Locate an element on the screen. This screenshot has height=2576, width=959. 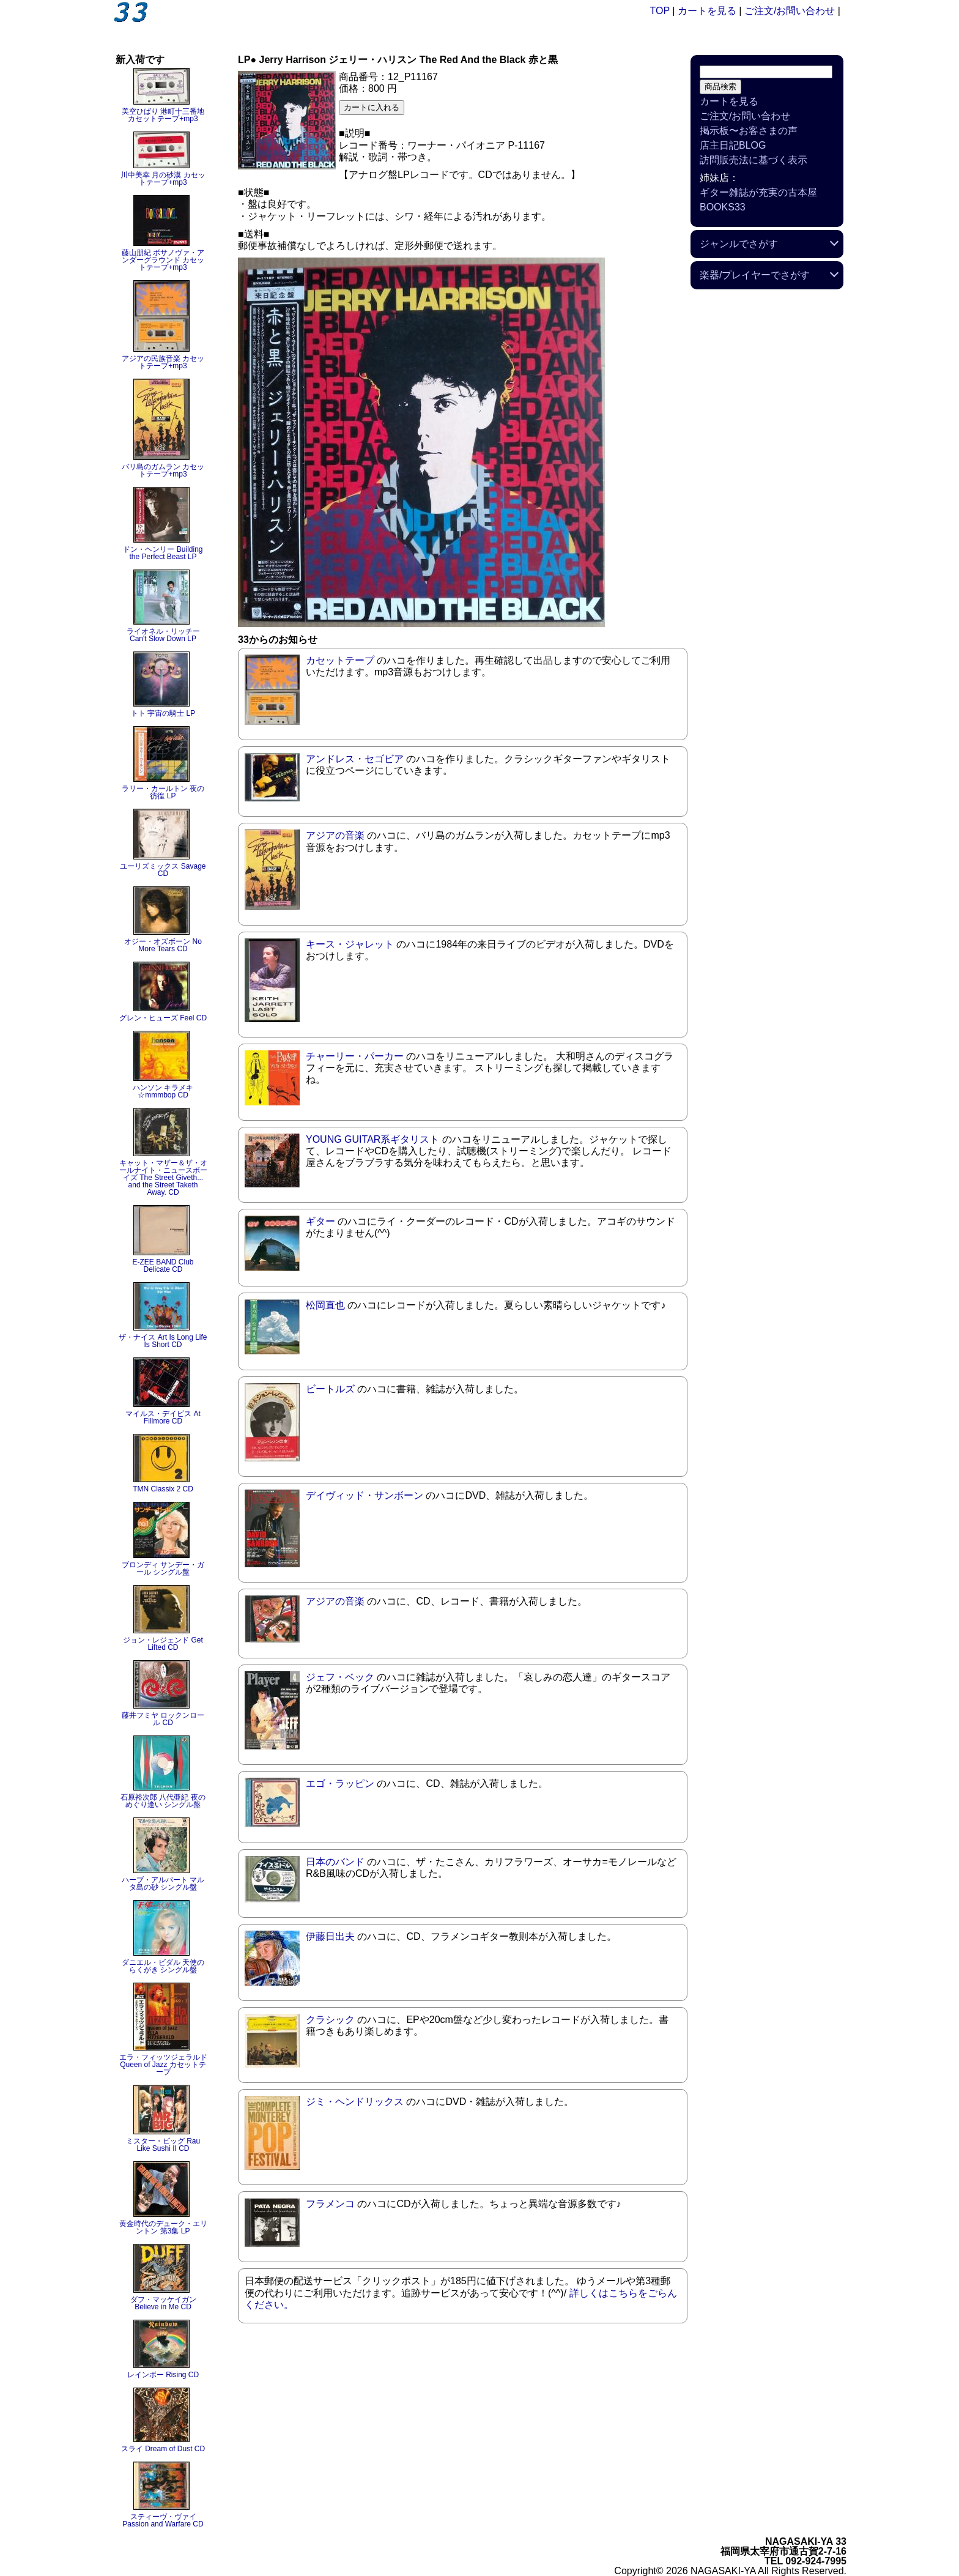
ギター is located at coordinates (320, 1221).